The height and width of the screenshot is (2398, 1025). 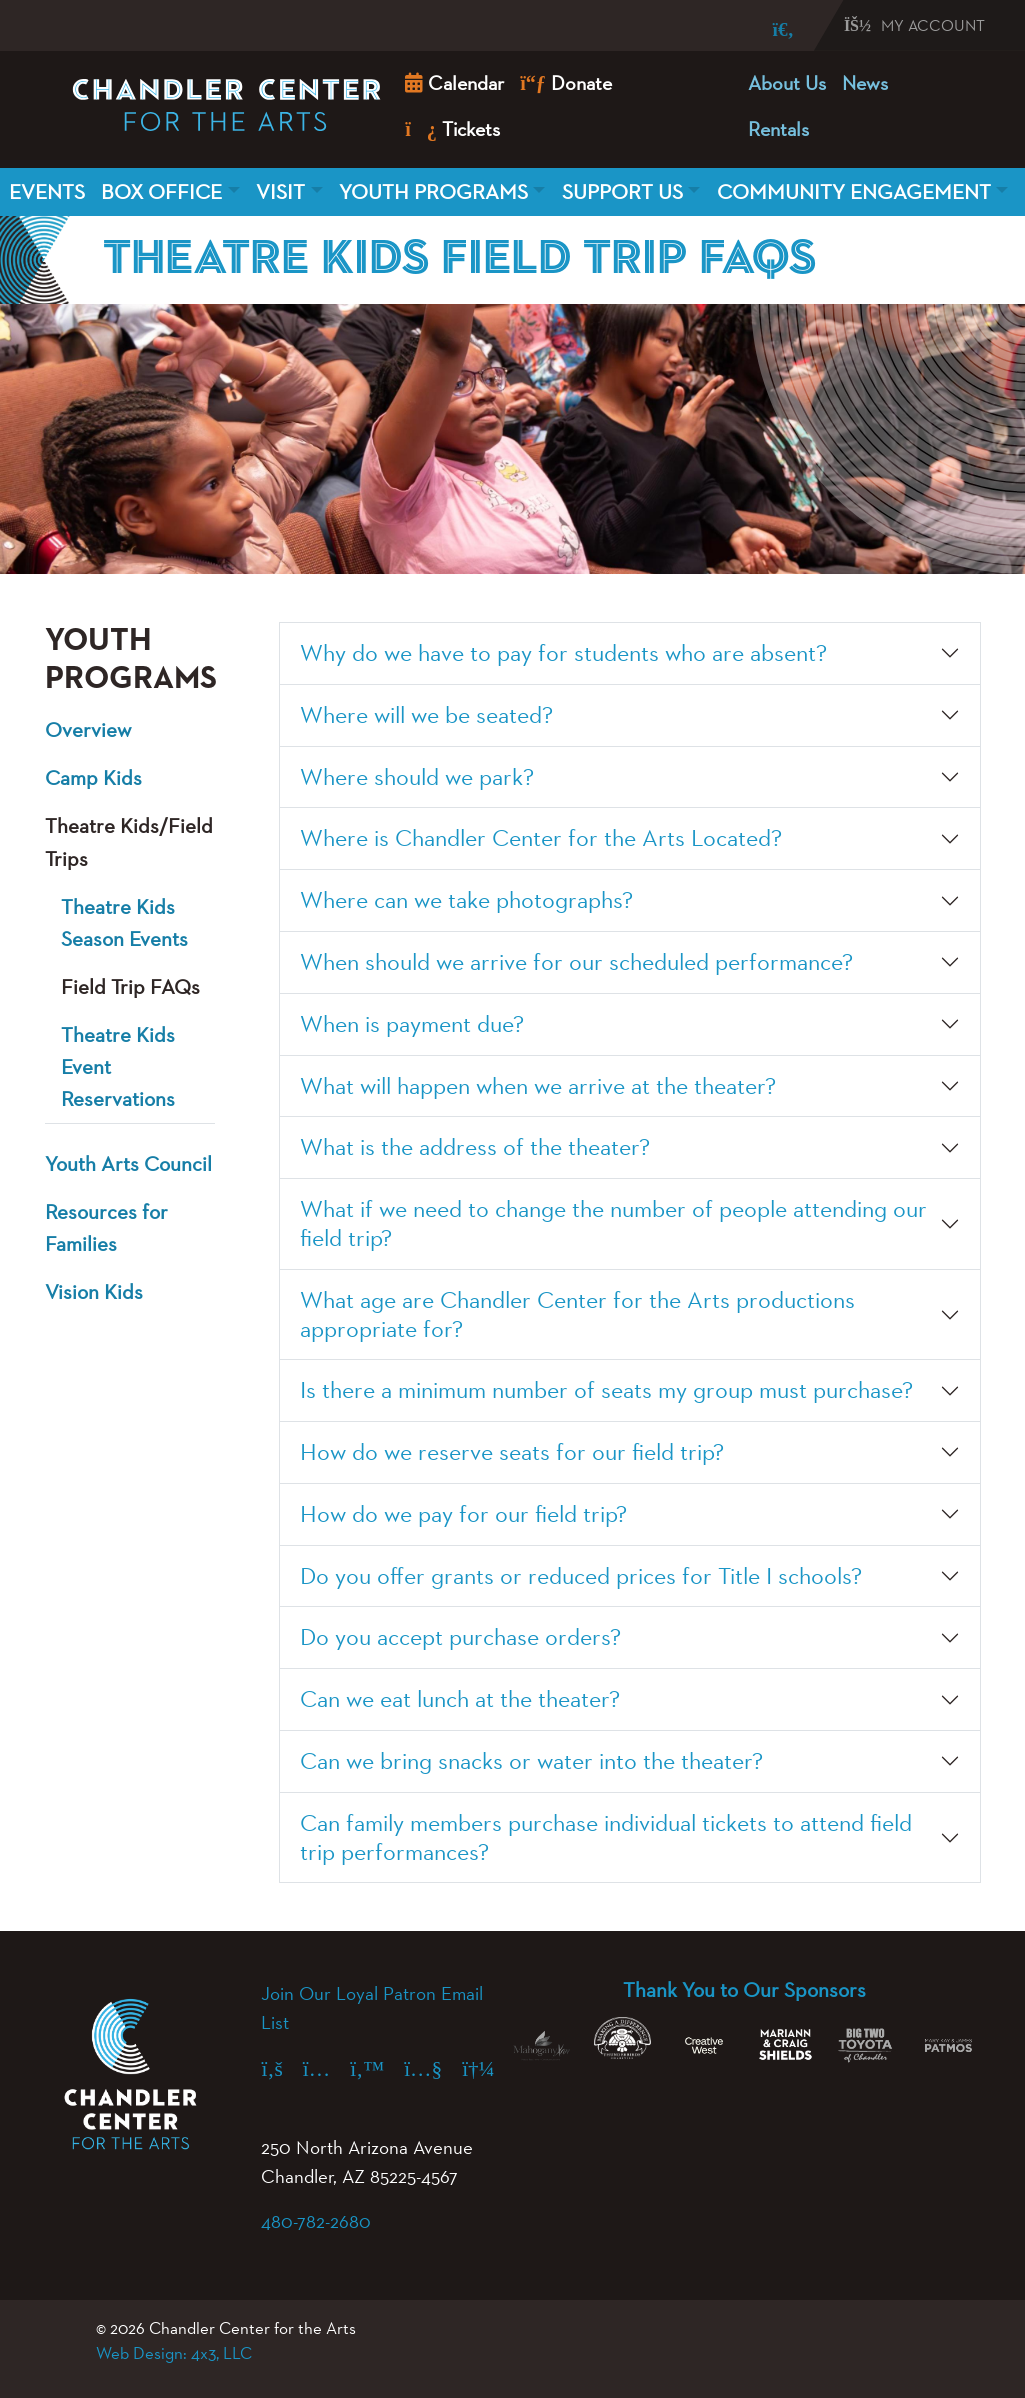 I want to click on Can we eat lunch at the theater?, so click(x=460, y=1698).